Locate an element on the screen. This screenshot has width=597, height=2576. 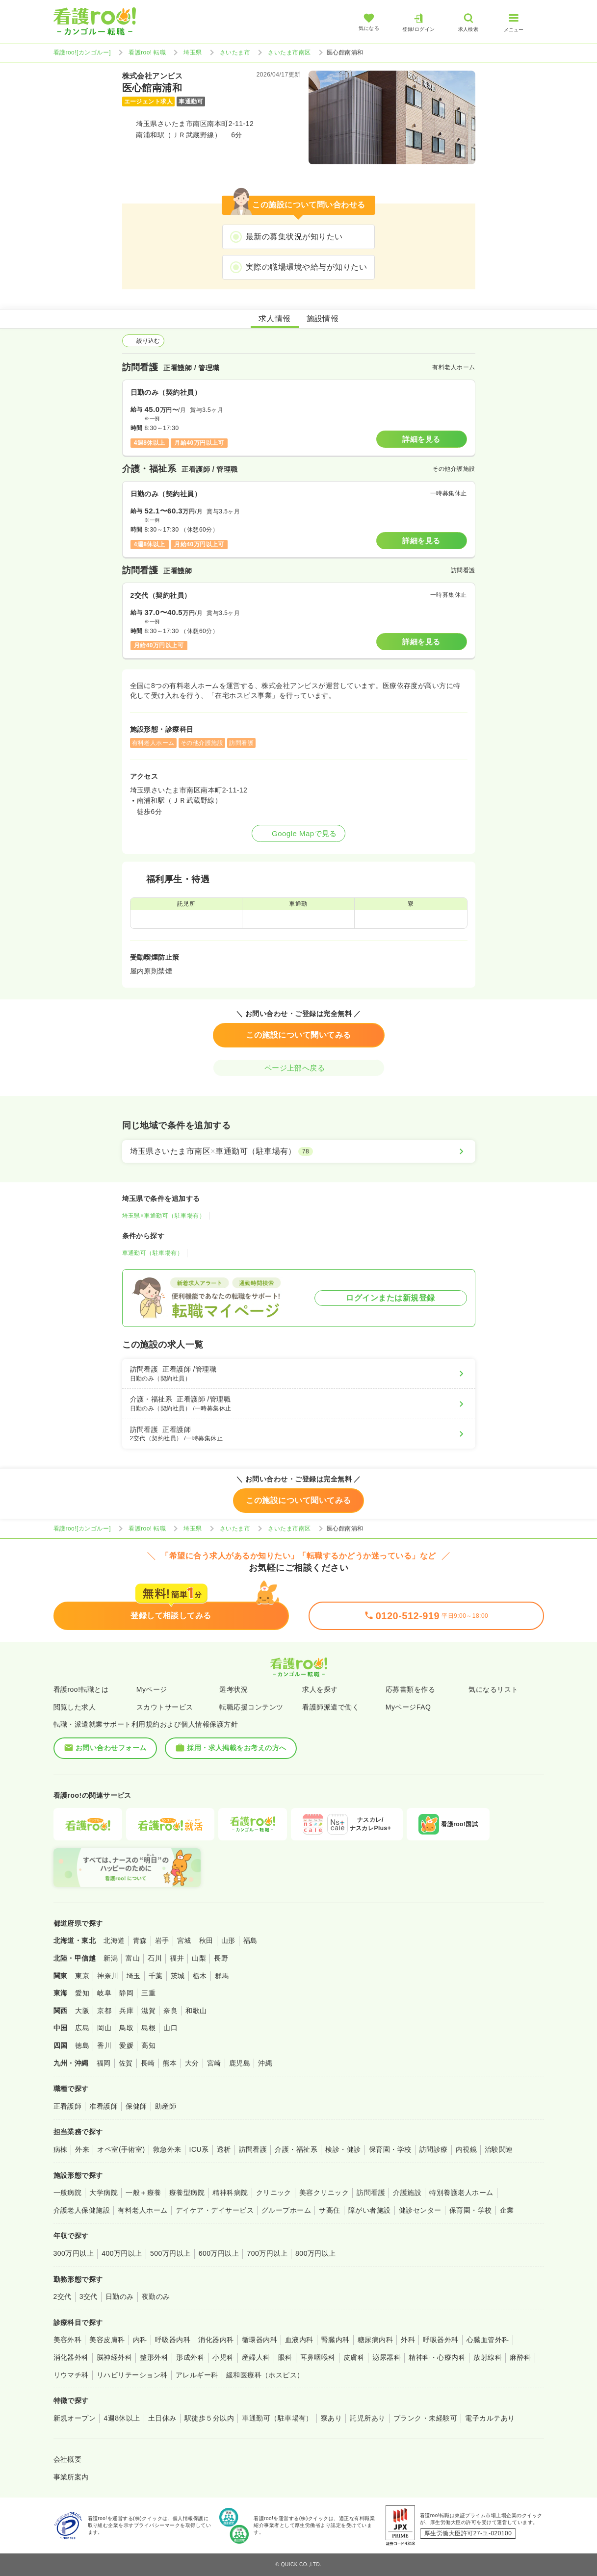
消化器内科 is located at coordinates (216, 2340).